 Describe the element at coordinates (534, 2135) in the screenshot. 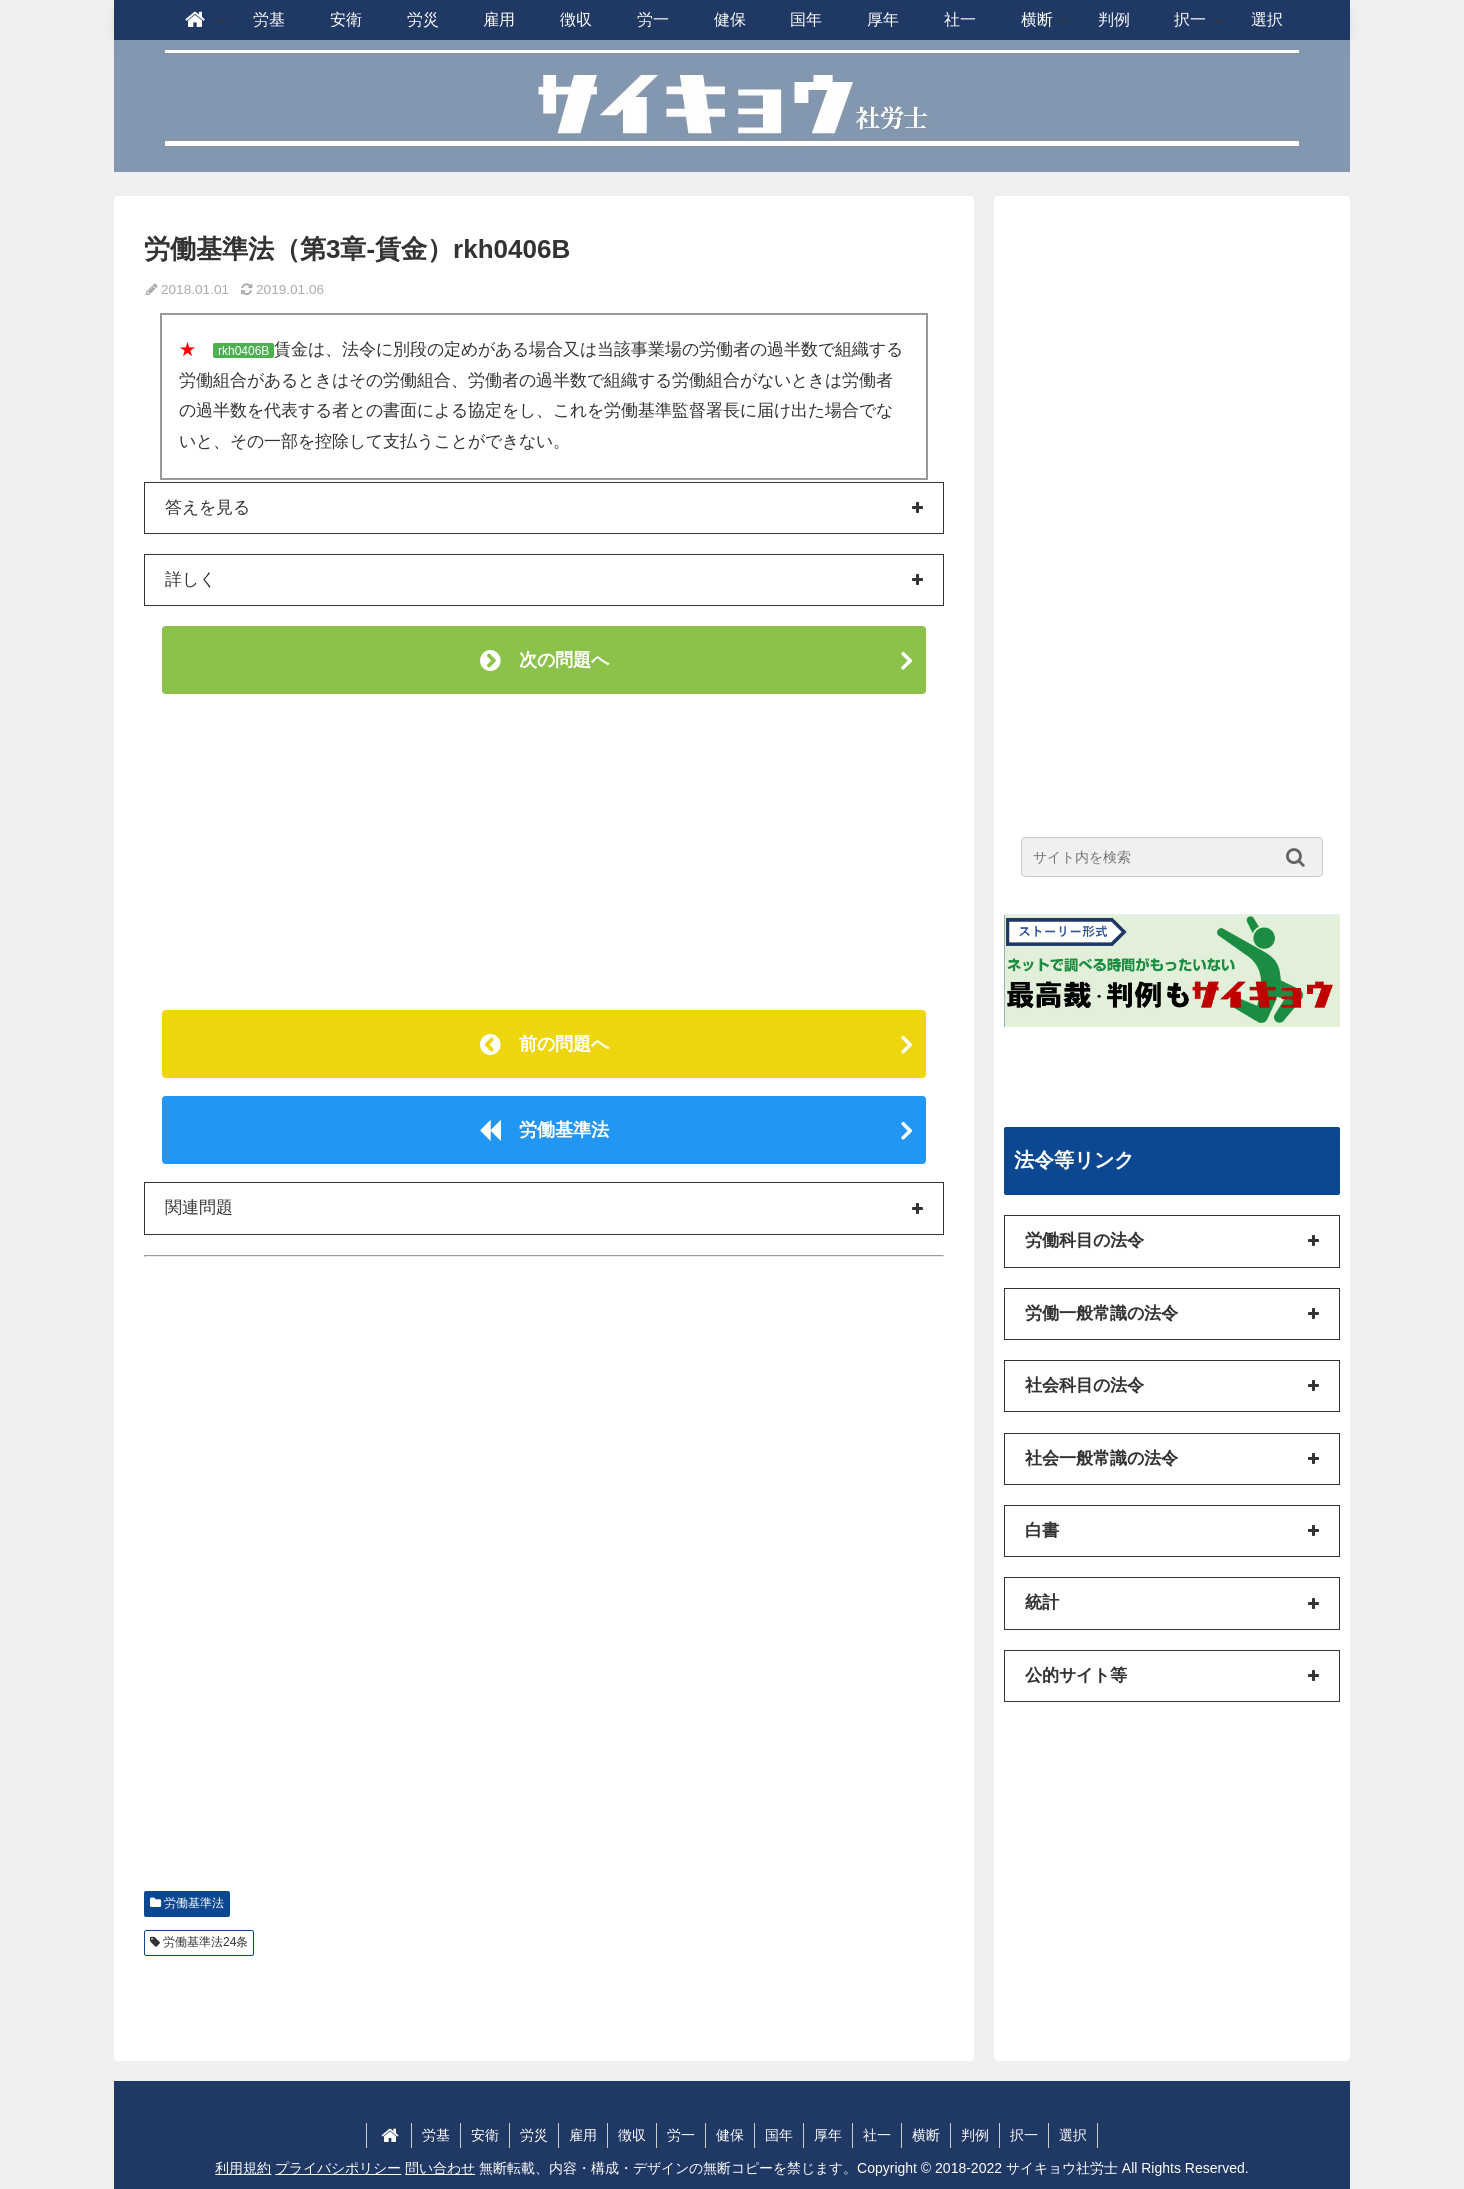

I see `労災` at that location.